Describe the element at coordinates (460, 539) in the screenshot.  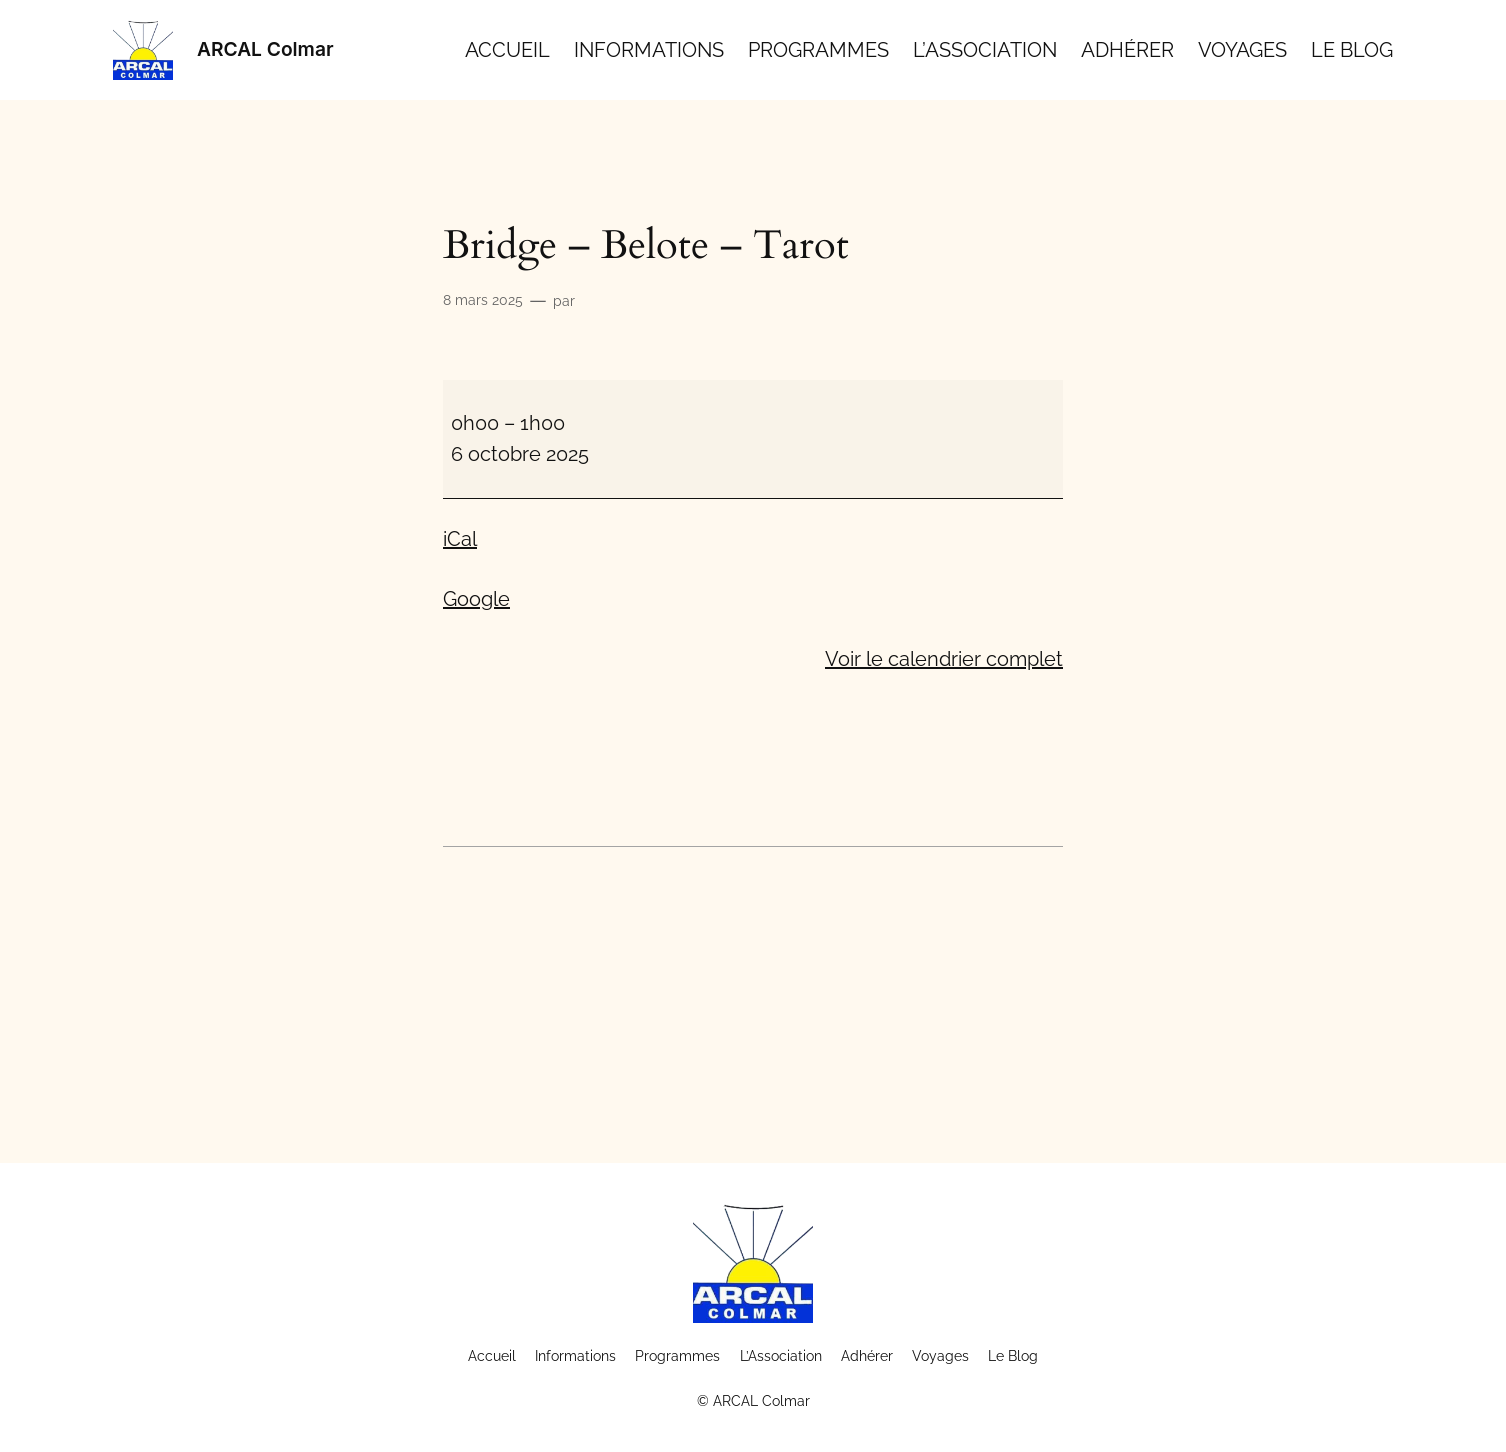
I see `iCal` at that location.